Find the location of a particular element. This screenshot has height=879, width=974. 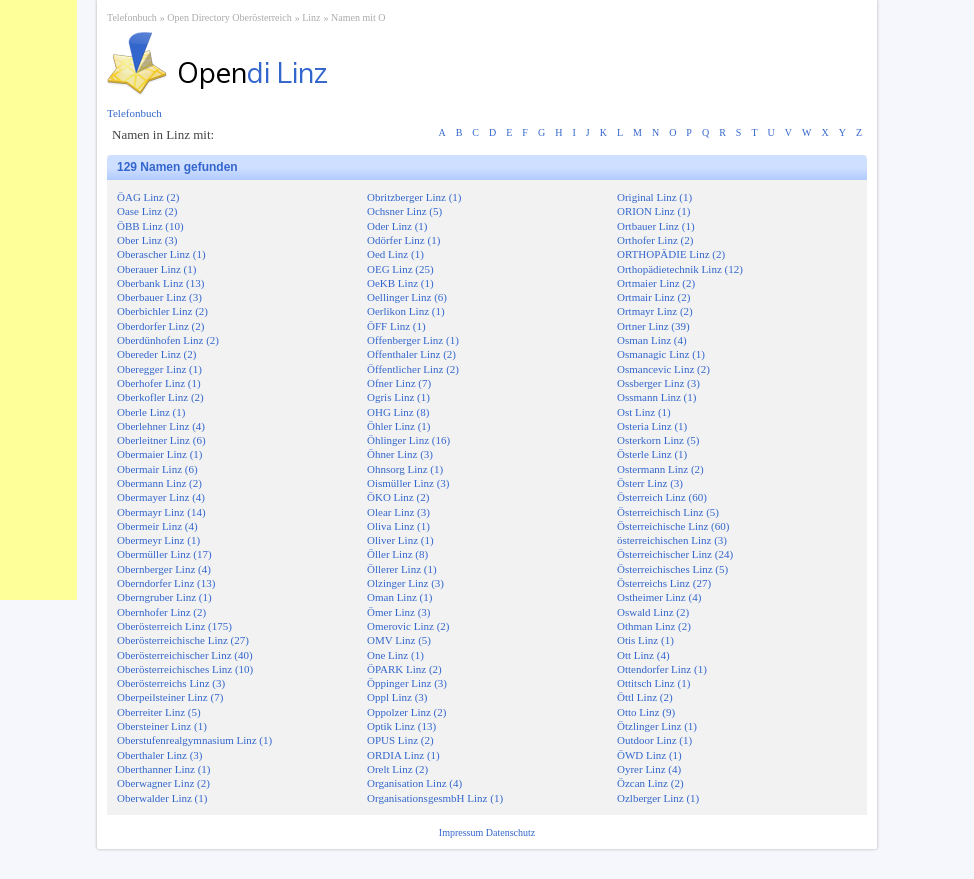

Oberwagner Linz (2) is located at coordinates (163, 783).